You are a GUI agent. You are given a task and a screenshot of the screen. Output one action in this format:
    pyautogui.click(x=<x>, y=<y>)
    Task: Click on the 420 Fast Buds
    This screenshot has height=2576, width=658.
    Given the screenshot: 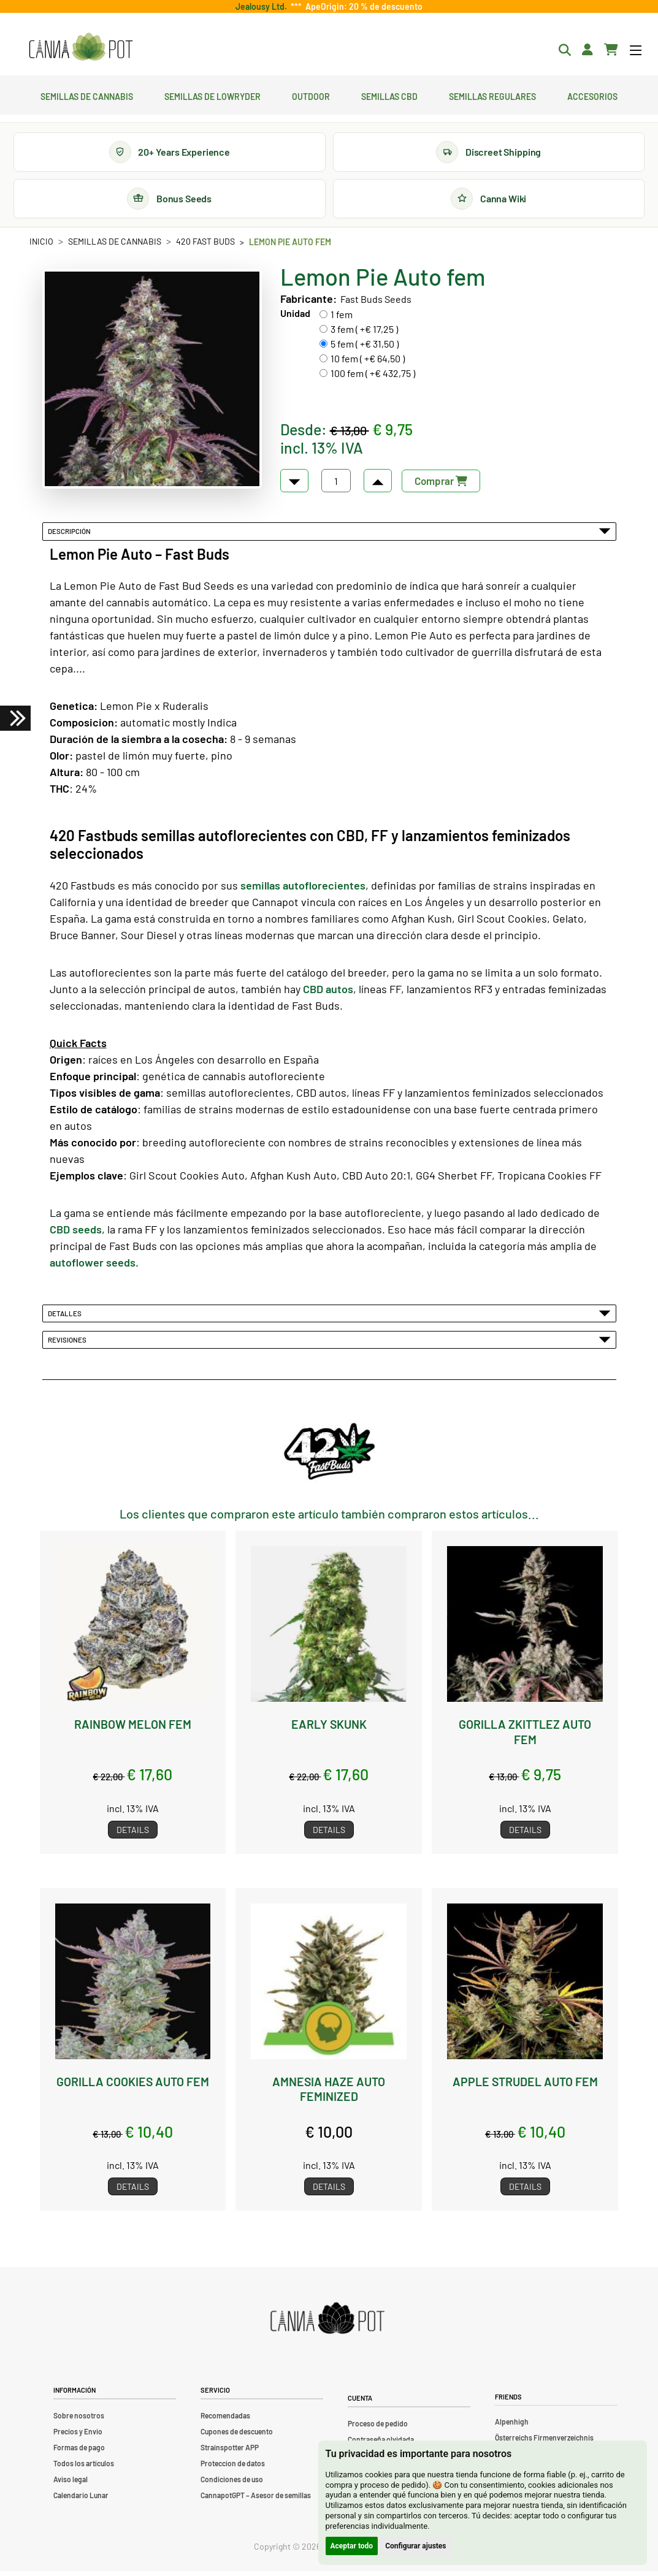 What is the action you would take?
    pyautogui.click(x=205, y=246)
    